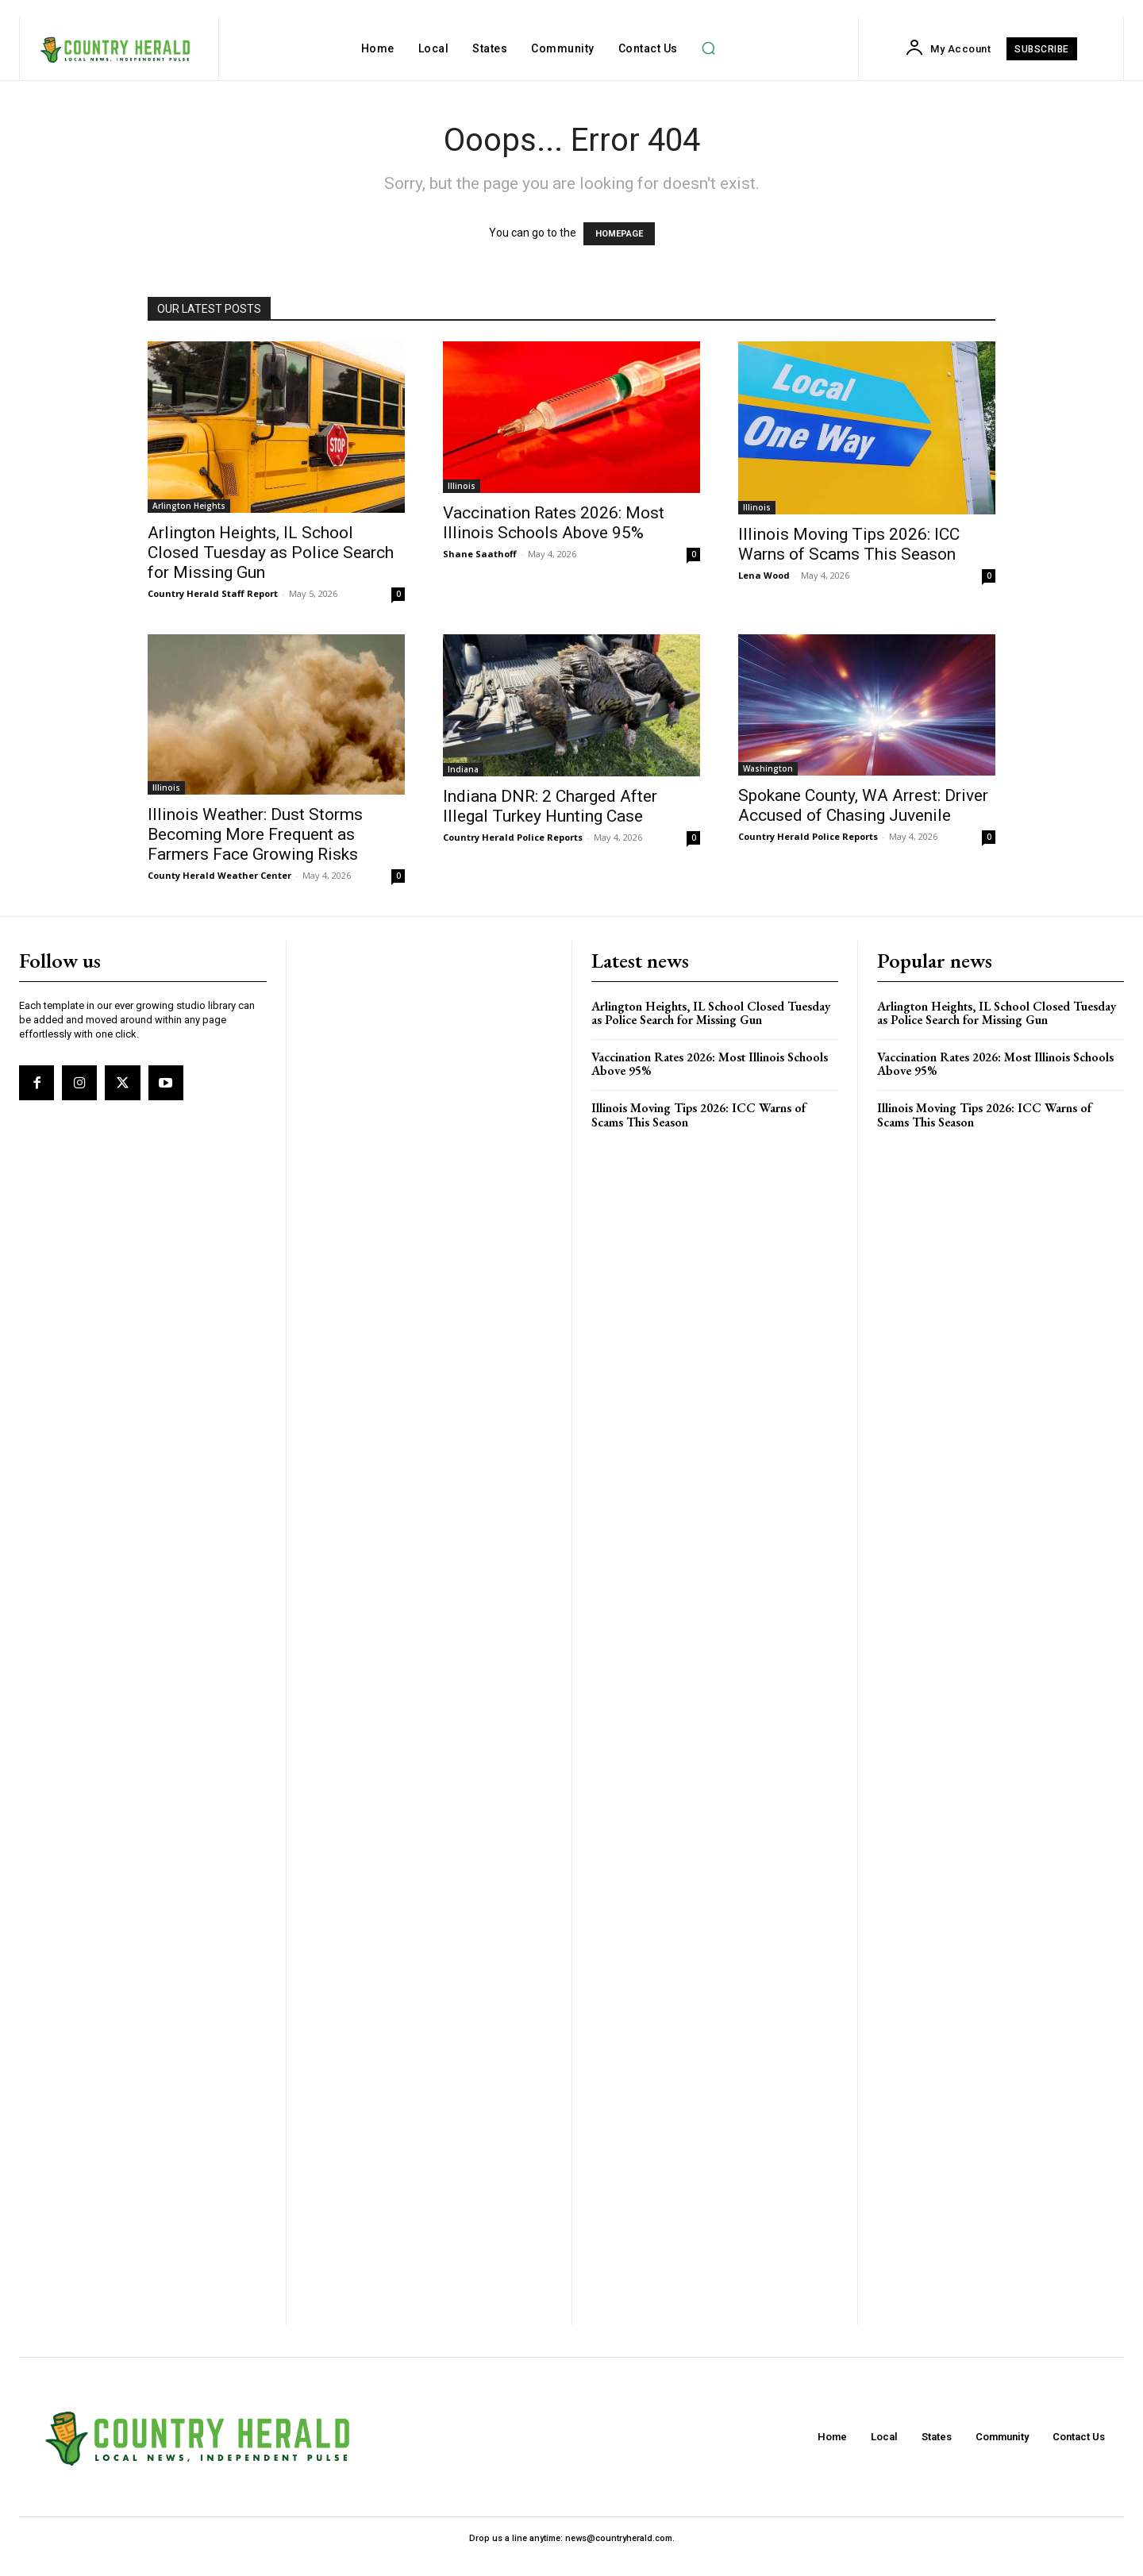  I want to click on Country Herald Police Reports, so click(513, 837).